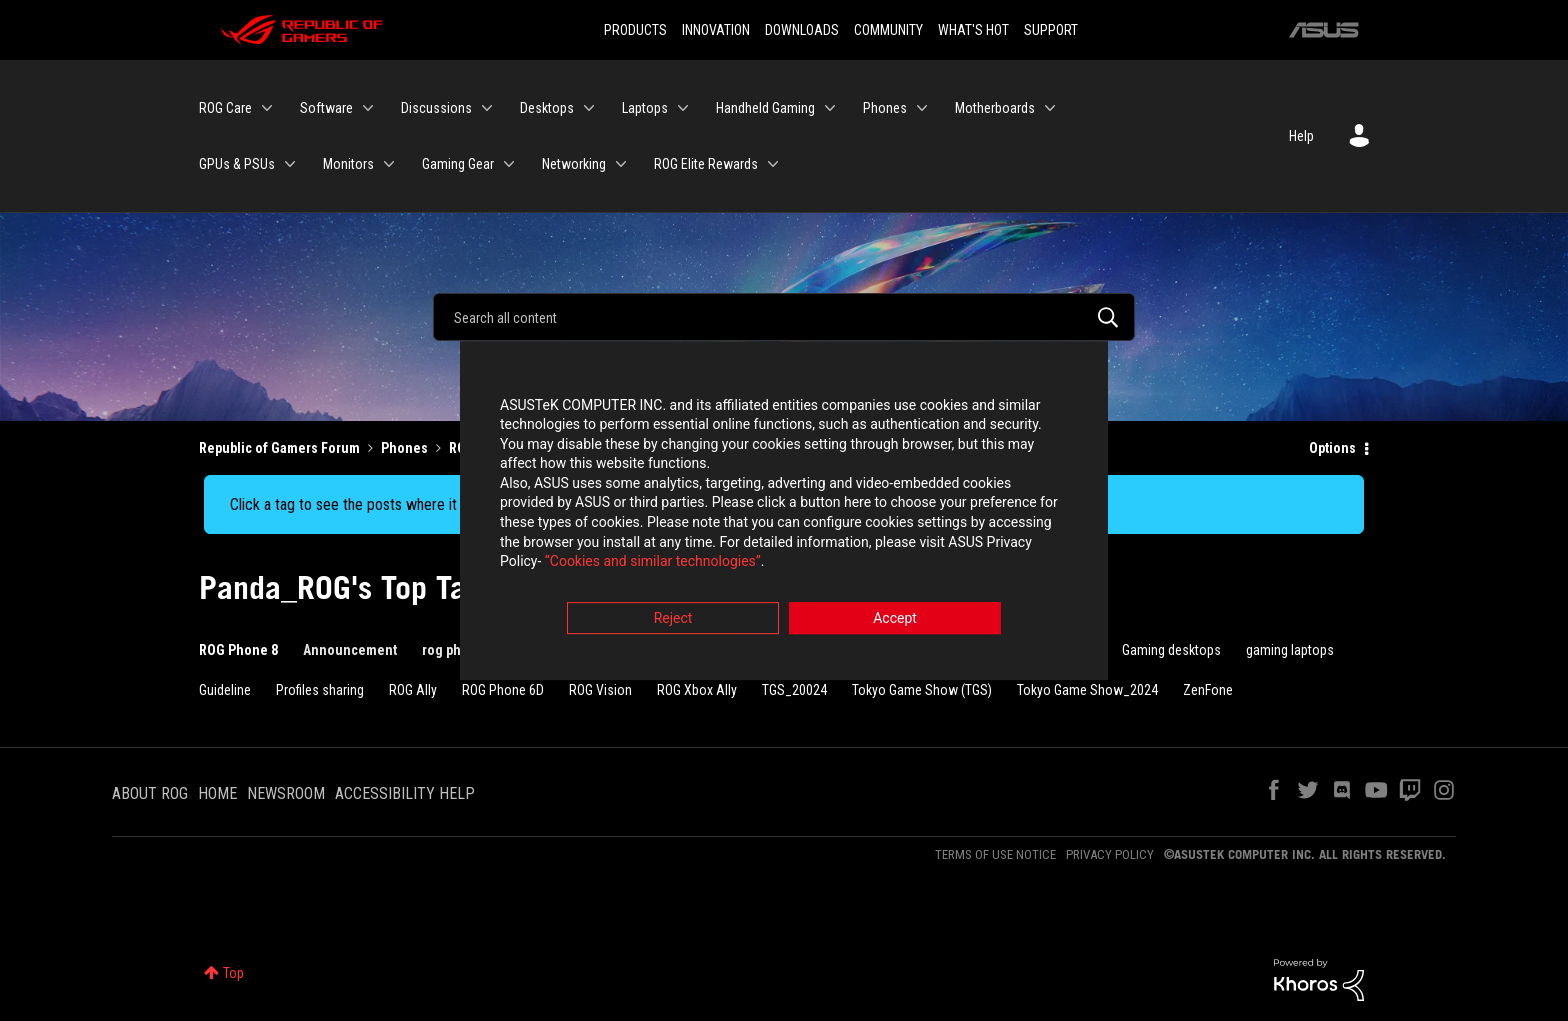  Describe the element at coordinates (320, 690) in the screenshot. I see `Profiles sharing` at that location.